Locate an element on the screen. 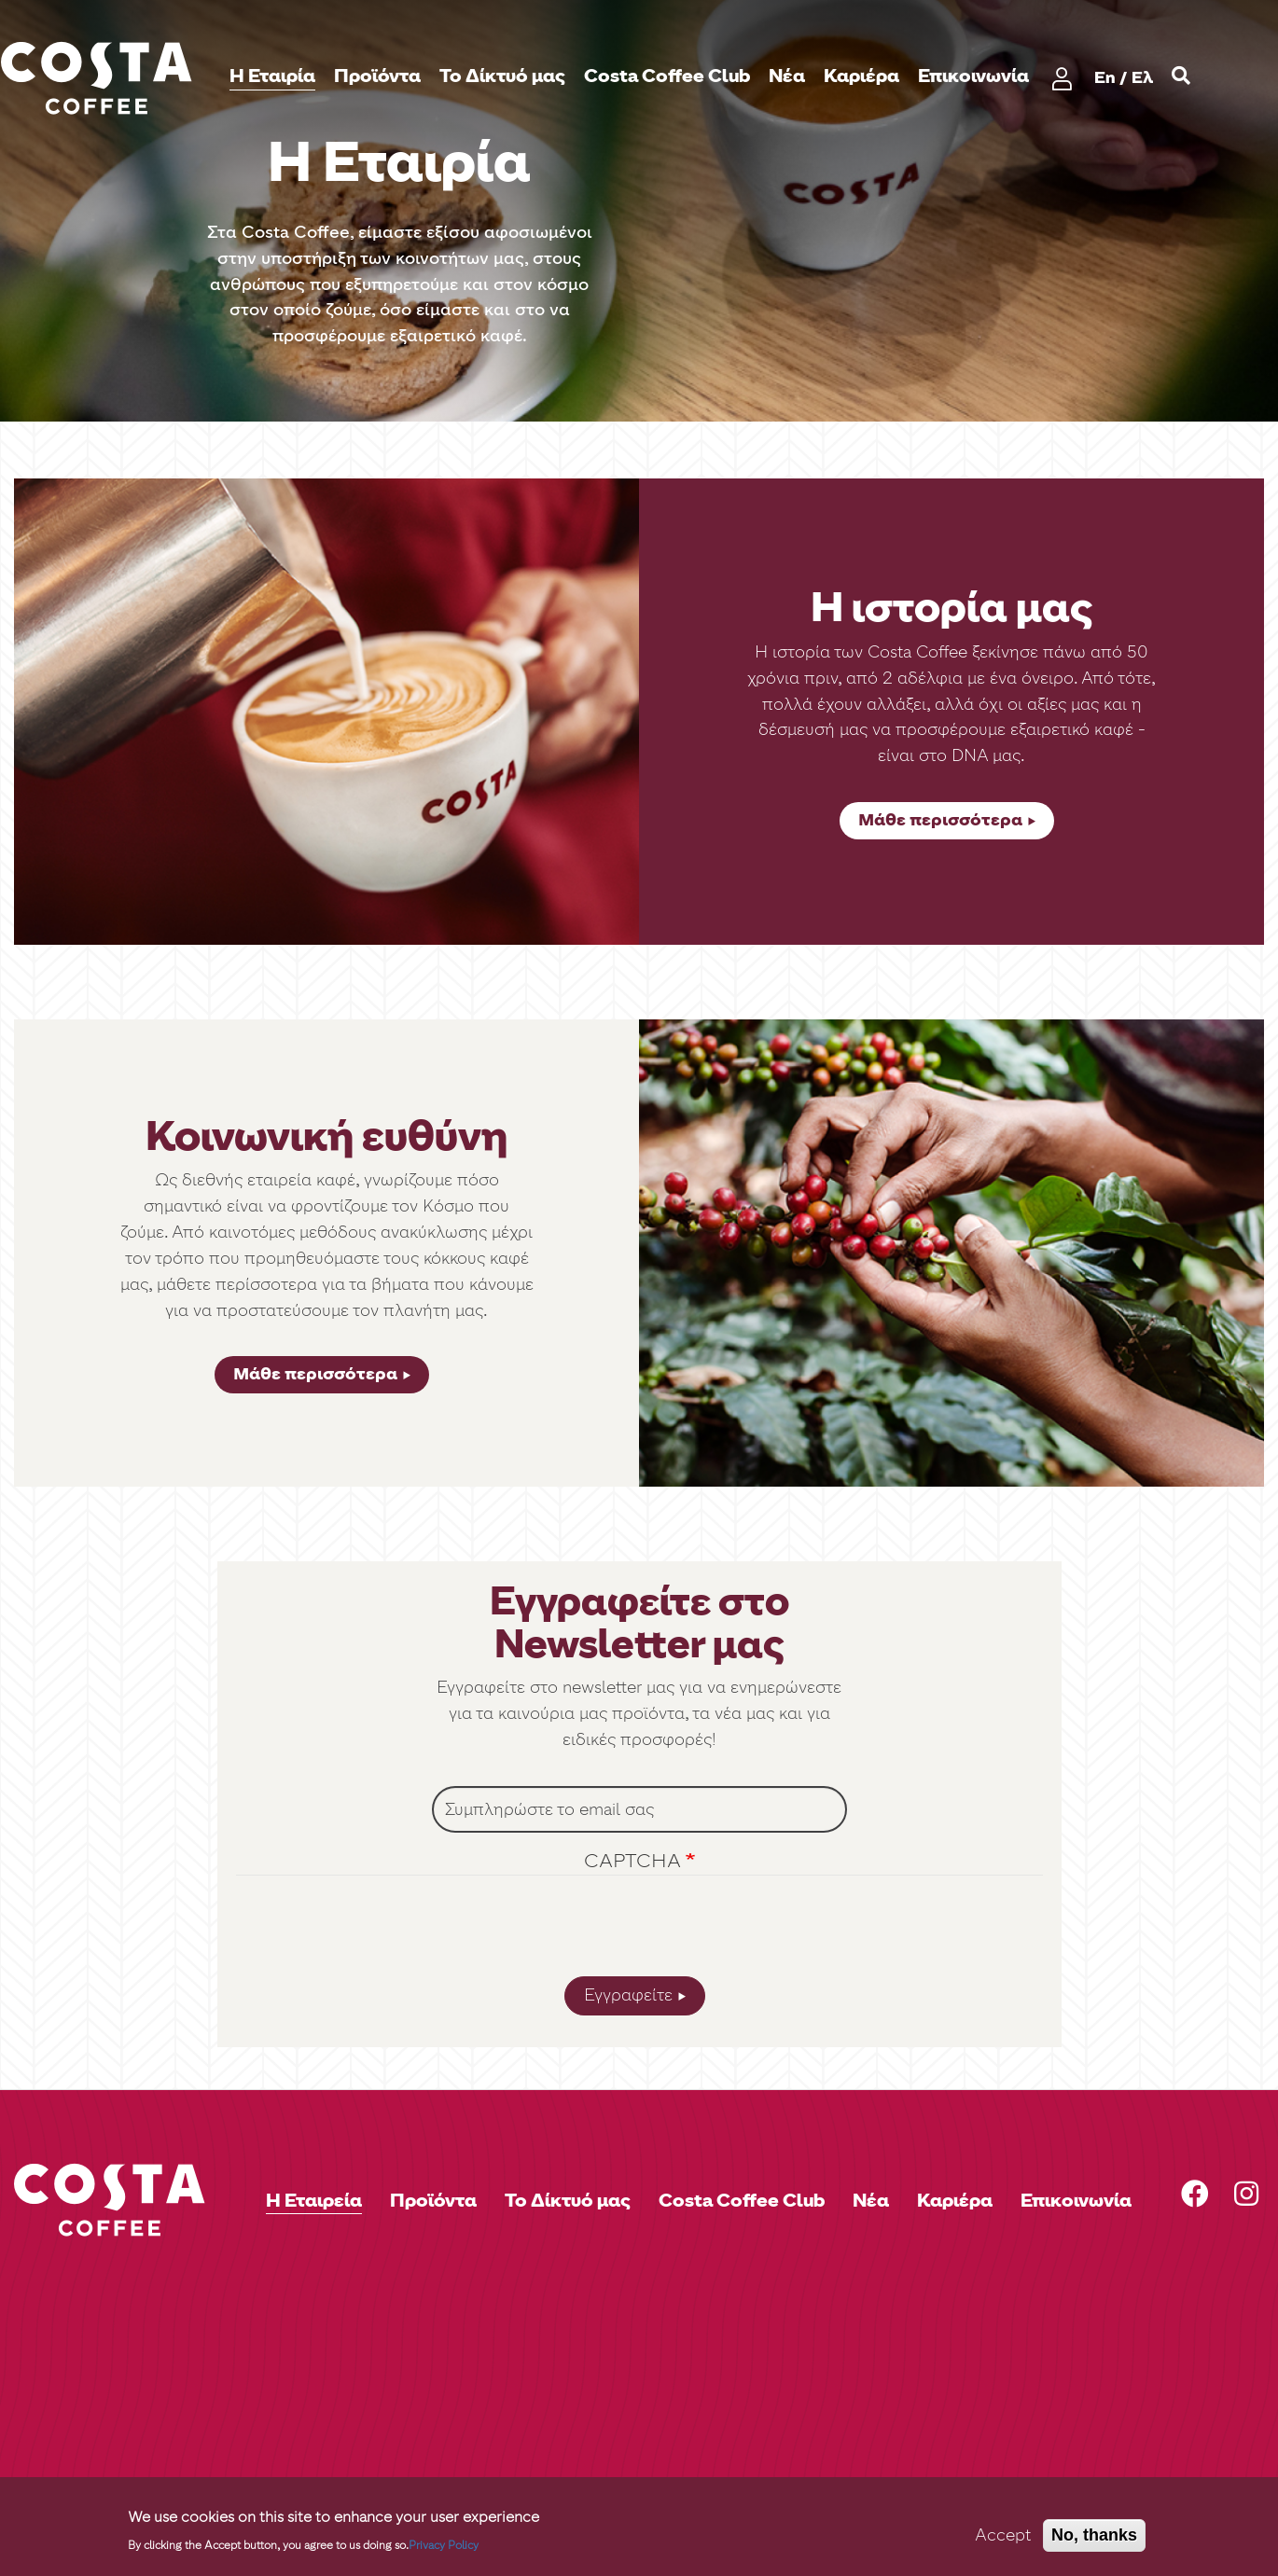  En is located at coordinates (1104, 77).